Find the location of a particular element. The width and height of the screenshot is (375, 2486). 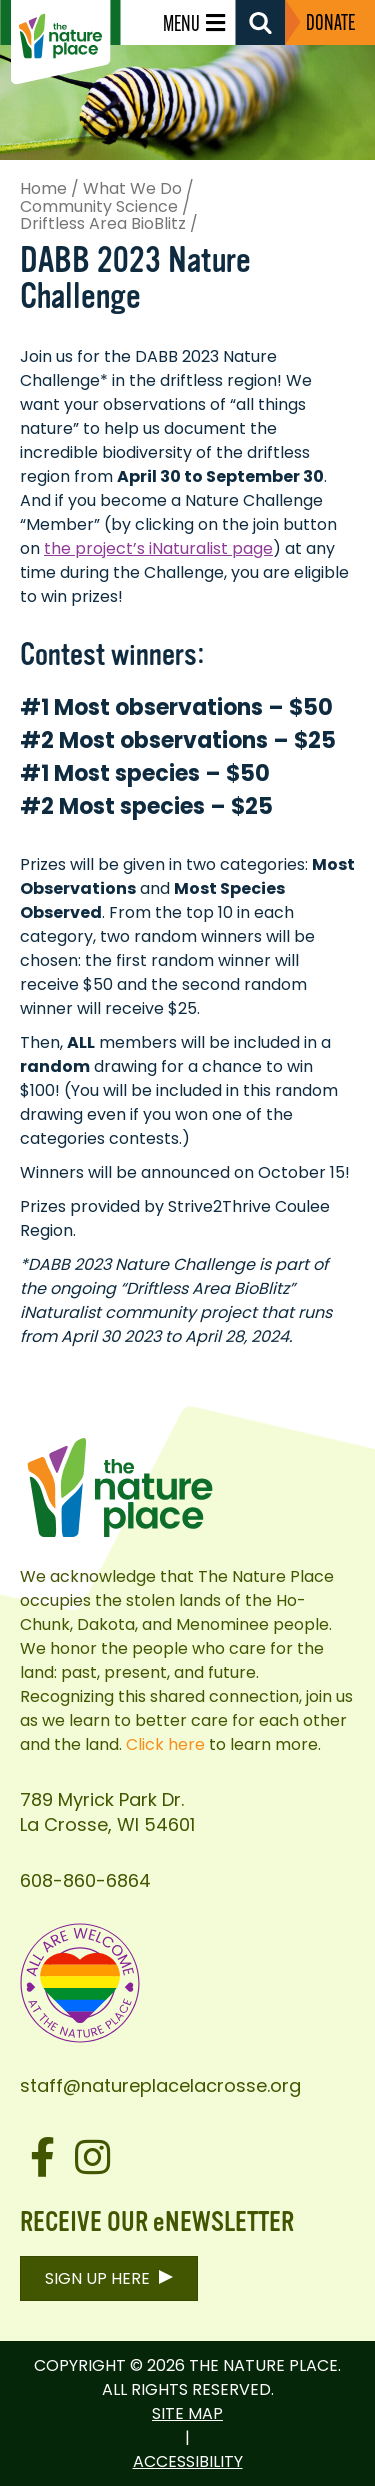

Click here is located at coordinates (165, 1744).